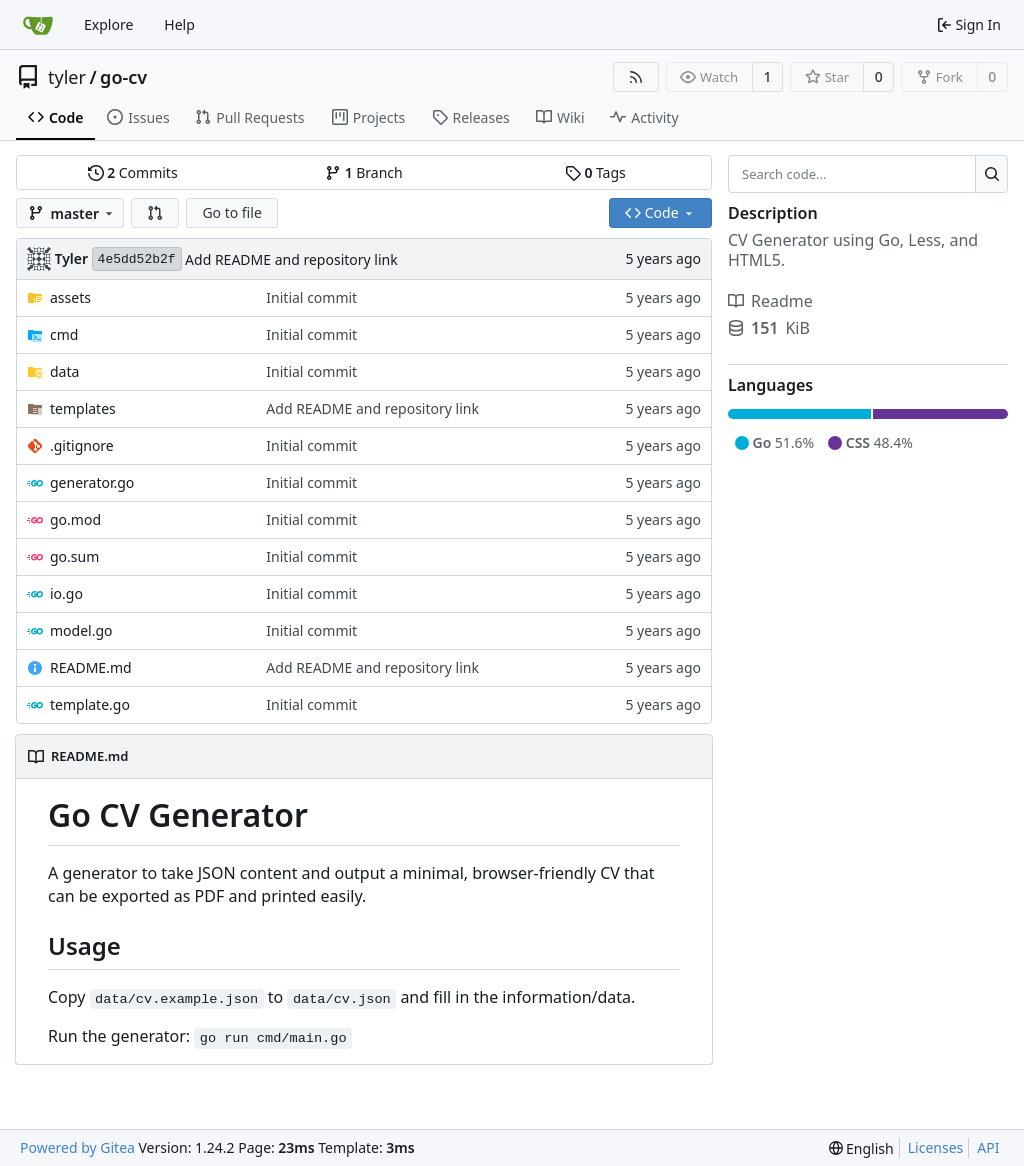  What do you see at coordinates (91, 667) in the screenshot?
I see `README.md` at bounding box center [91, 667].